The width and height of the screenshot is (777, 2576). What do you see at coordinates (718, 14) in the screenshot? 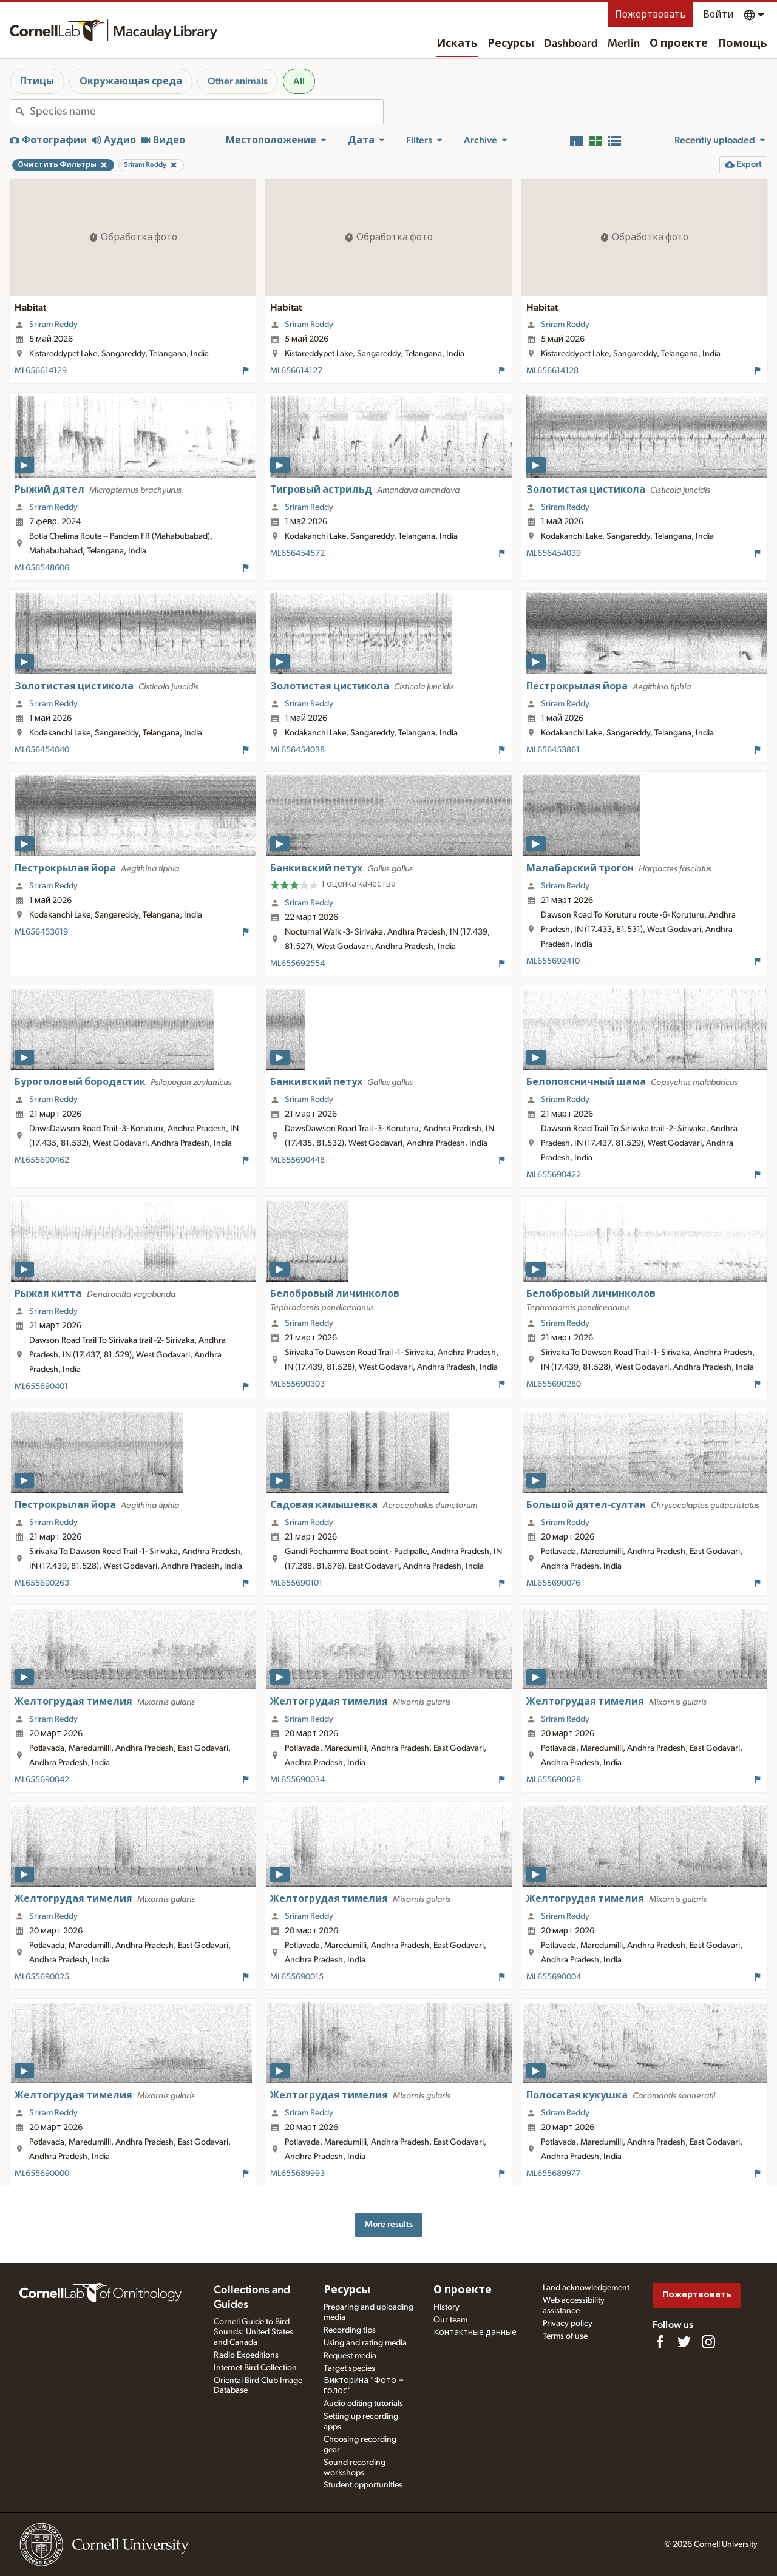
I see `Войти` at bounding box center [718, 14].